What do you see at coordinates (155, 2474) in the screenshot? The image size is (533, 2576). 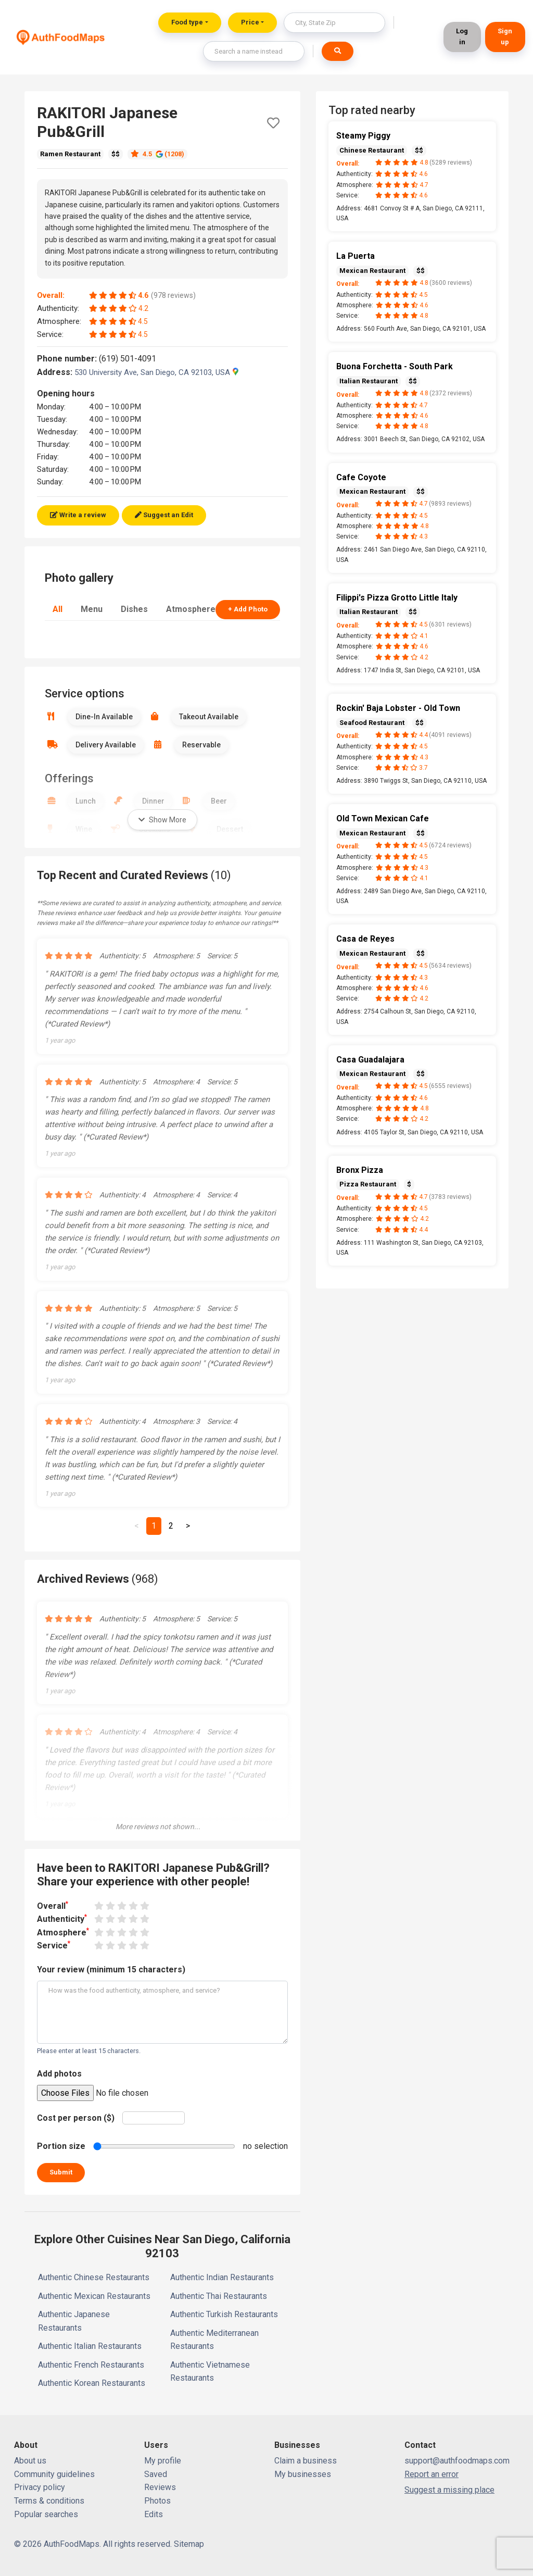 I see `Saved` at bounding box center [155, 2474].